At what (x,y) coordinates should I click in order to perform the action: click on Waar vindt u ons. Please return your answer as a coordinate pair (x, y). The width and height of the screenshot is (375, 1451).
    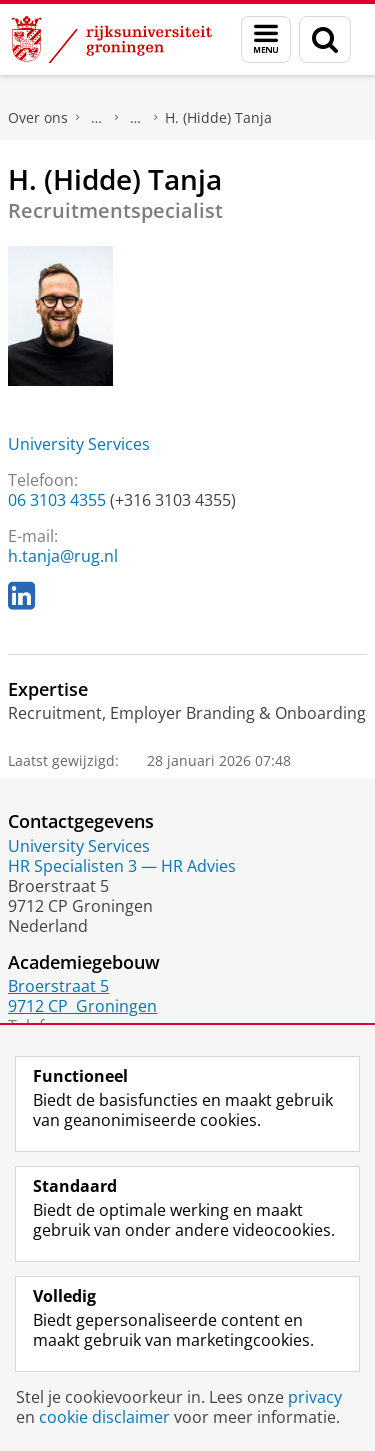
    Looking at the image, I should click on (136, 118).